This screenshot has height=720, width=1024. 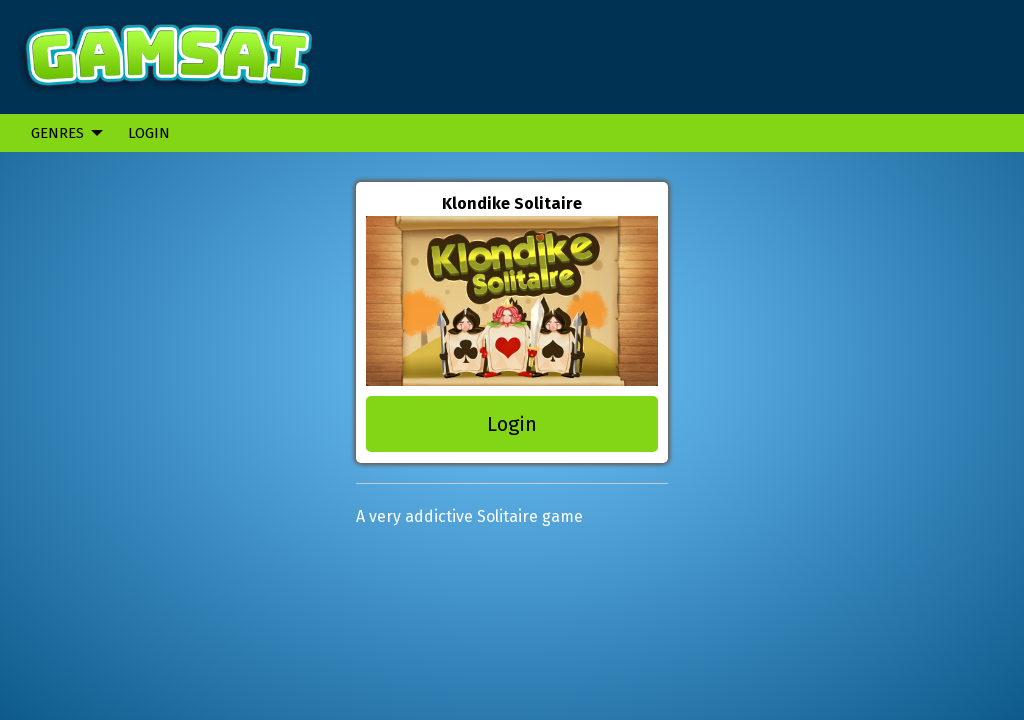 What do you see at coordinates (57, 133) in the screenshot?
I see `Genres` at bounding box center [57, 133].